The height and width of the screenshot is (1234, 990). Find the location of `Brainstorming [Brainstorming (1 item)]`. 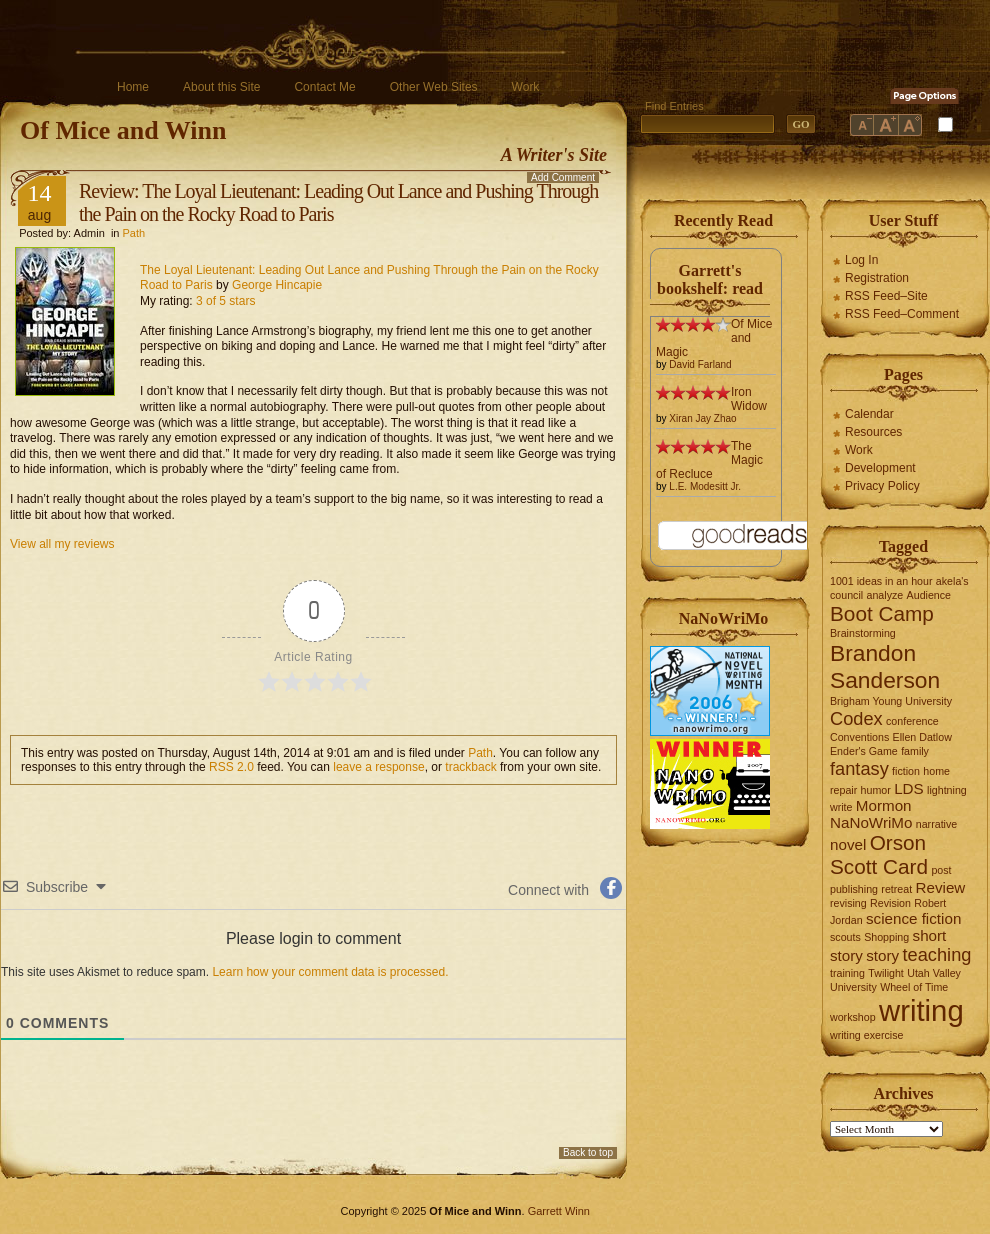

Brainstorming [Brainstorming (1 item)] is located at coordinates (863, 633).